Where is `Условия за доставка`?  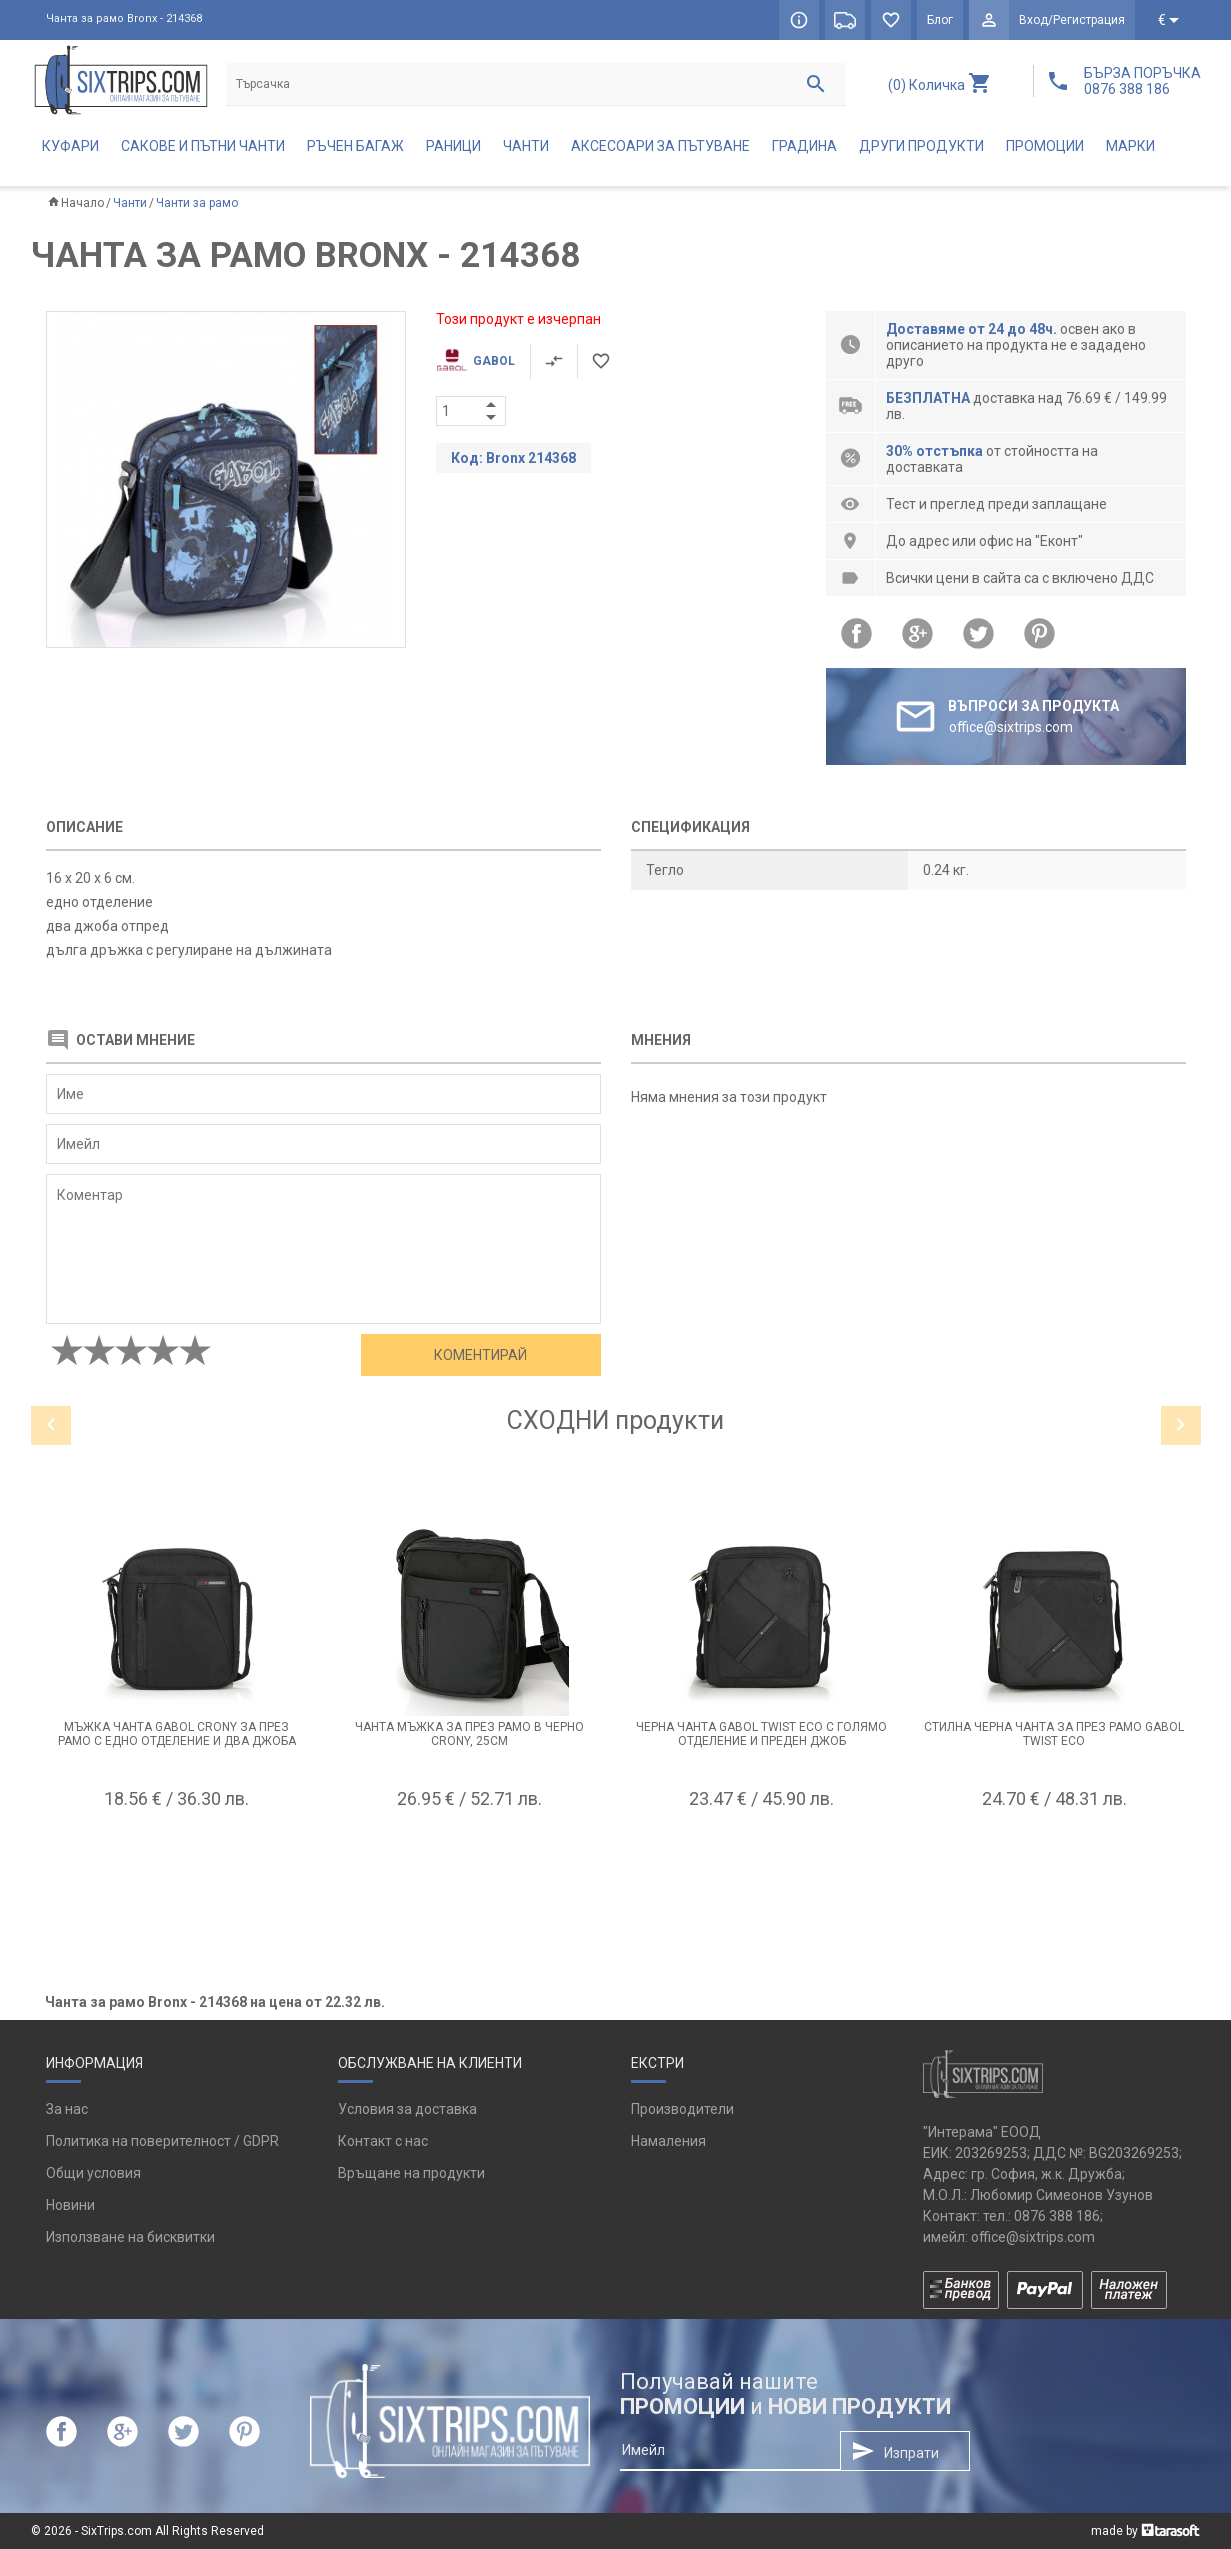 Условия за доставка is located at coordinates (407, 2109).